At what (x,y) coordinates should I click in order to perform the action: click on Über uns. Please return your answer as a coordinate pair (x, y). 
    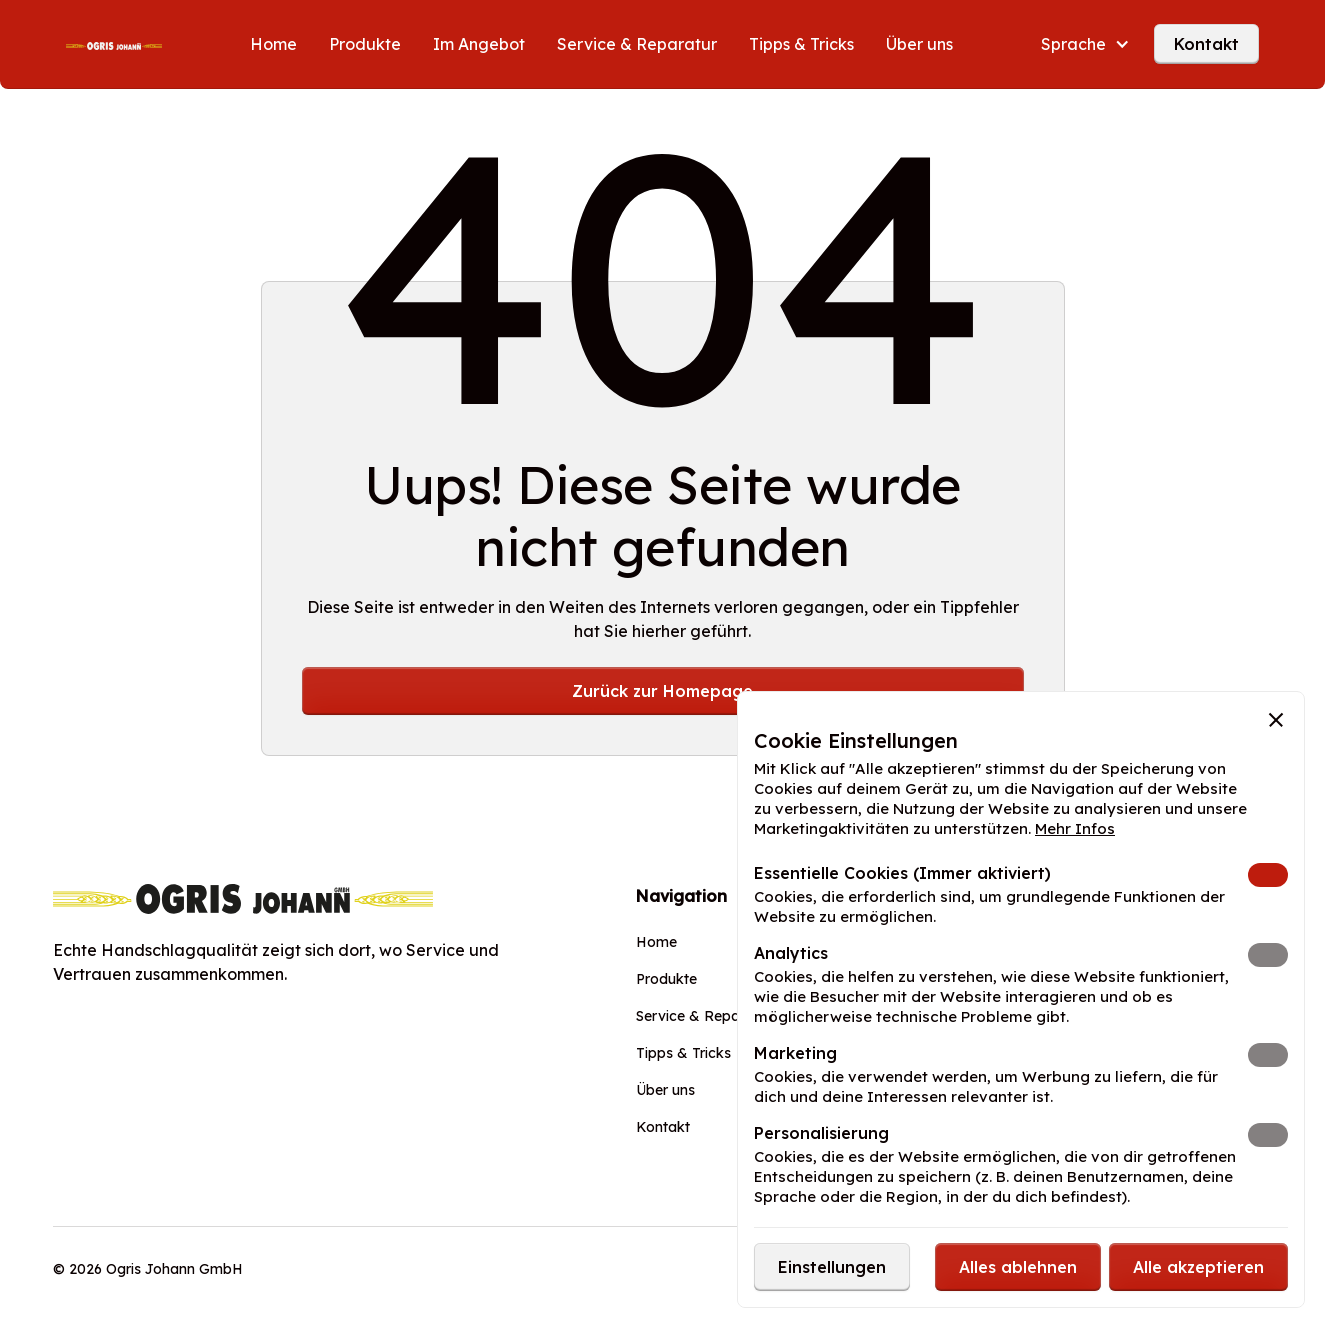
    Looking at the image, I should click on (919, 44).